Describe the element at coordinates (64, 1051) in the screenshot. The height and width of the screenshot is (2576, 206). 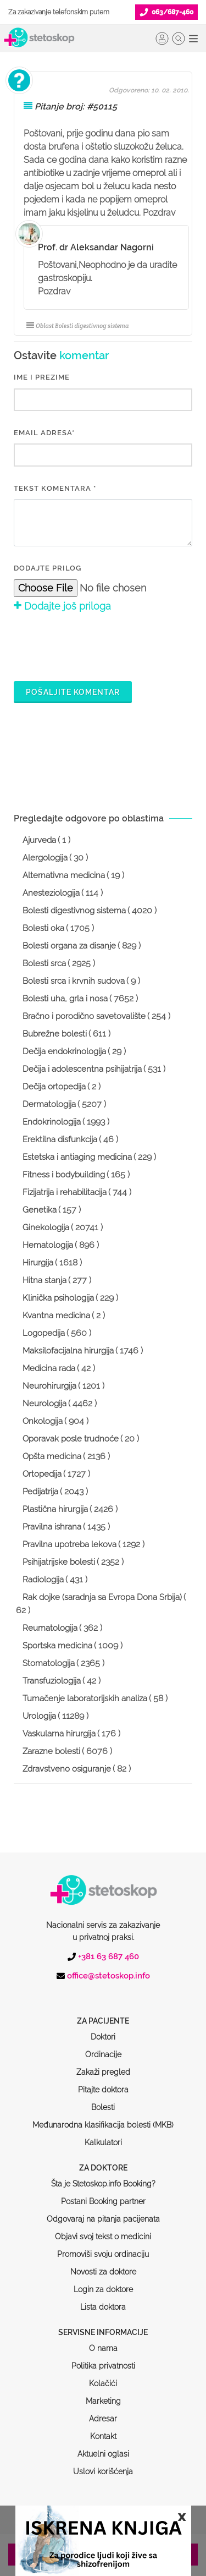
I see `Dečija endokrinologija` at that location.